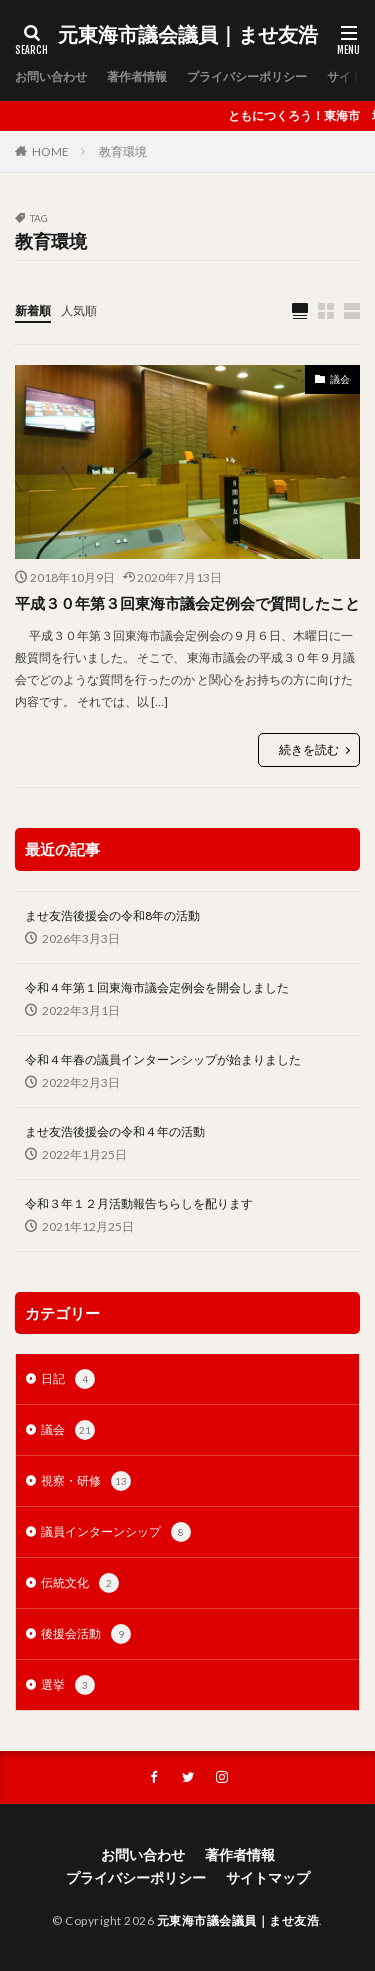  I want to click on 議会, so click(340, 379).